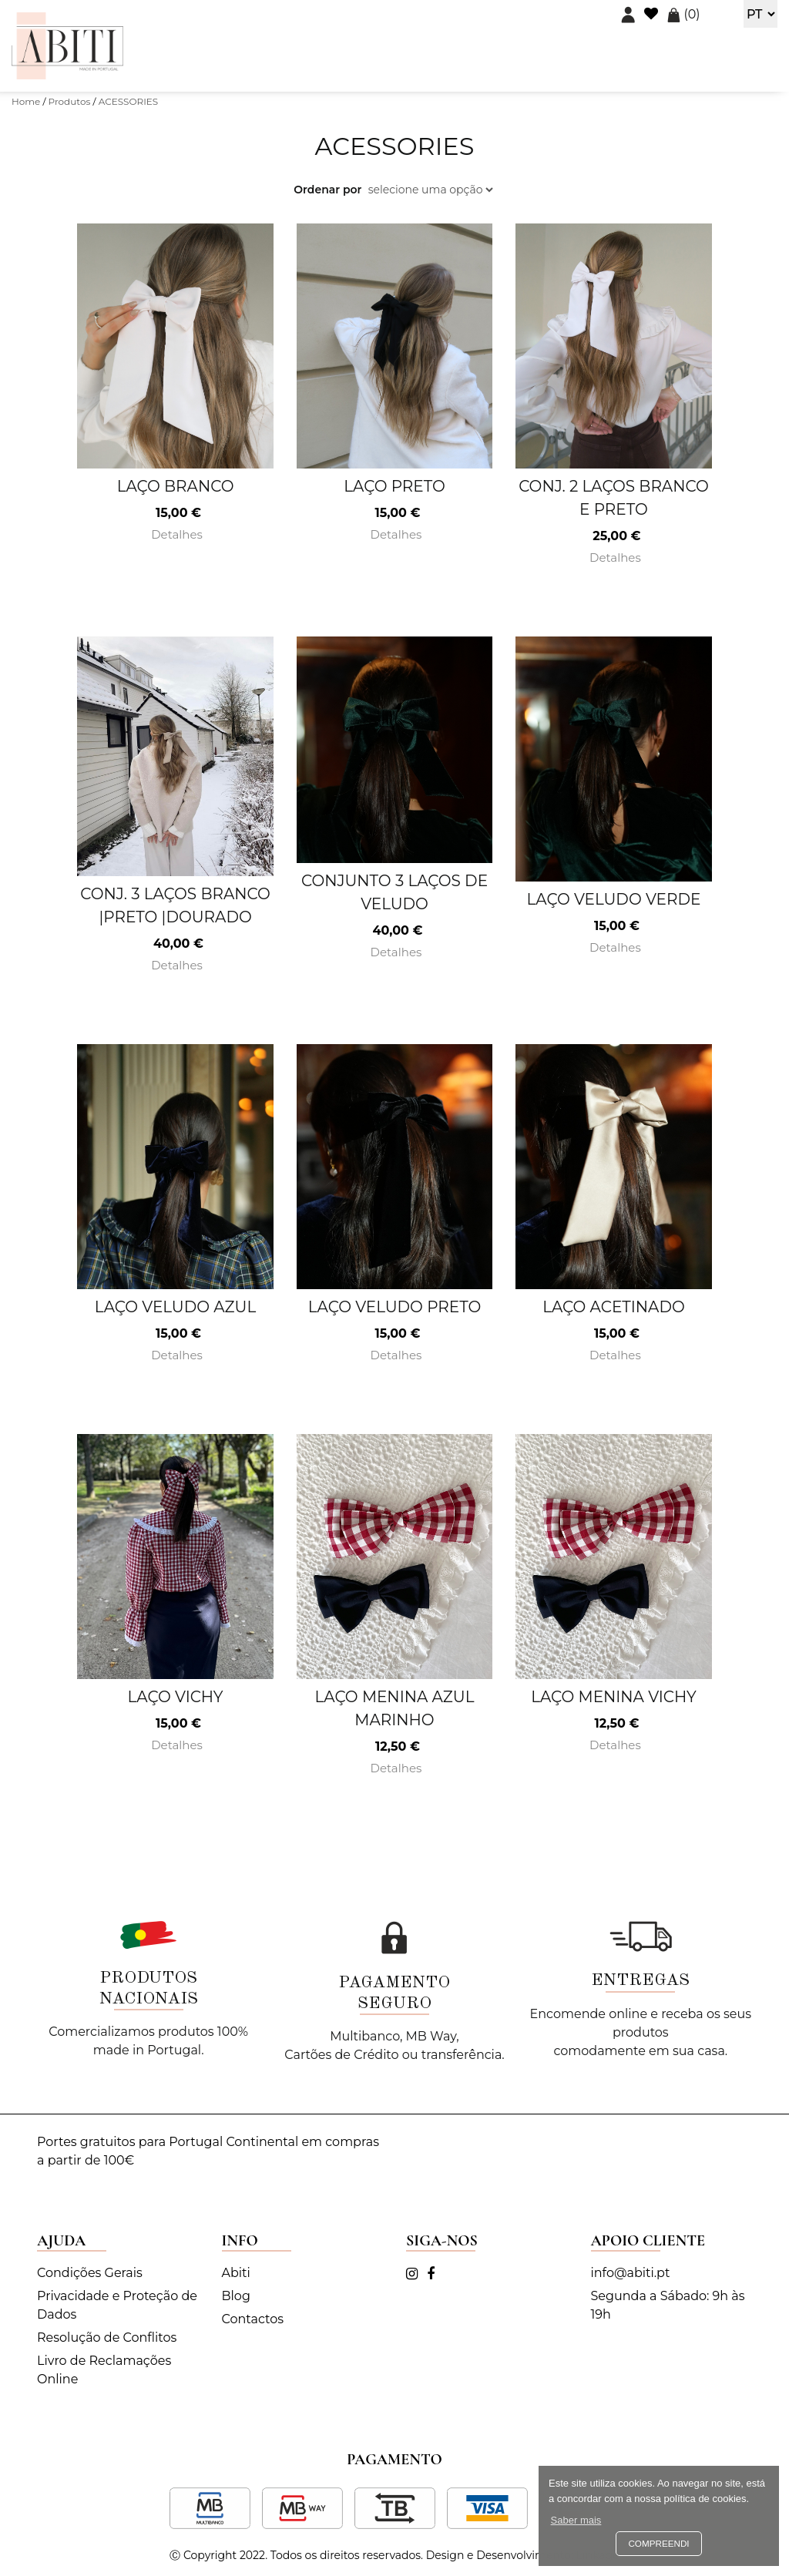 Image resolution: width=789 pixels, height=2576 pixels. I want to click on Blog, so click(236, 2296).